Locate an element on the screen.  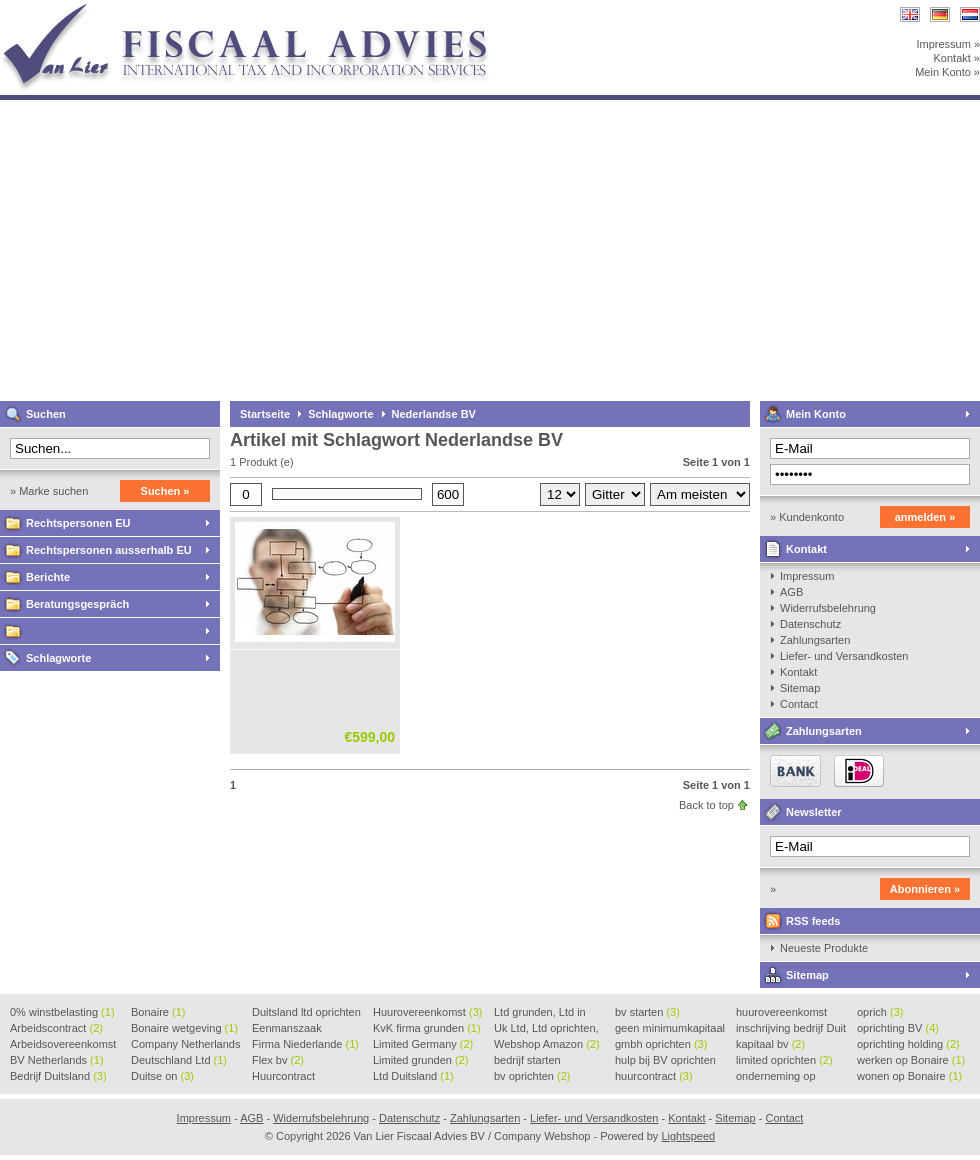
Neueste Produkte is located at coordinates (824, 948).